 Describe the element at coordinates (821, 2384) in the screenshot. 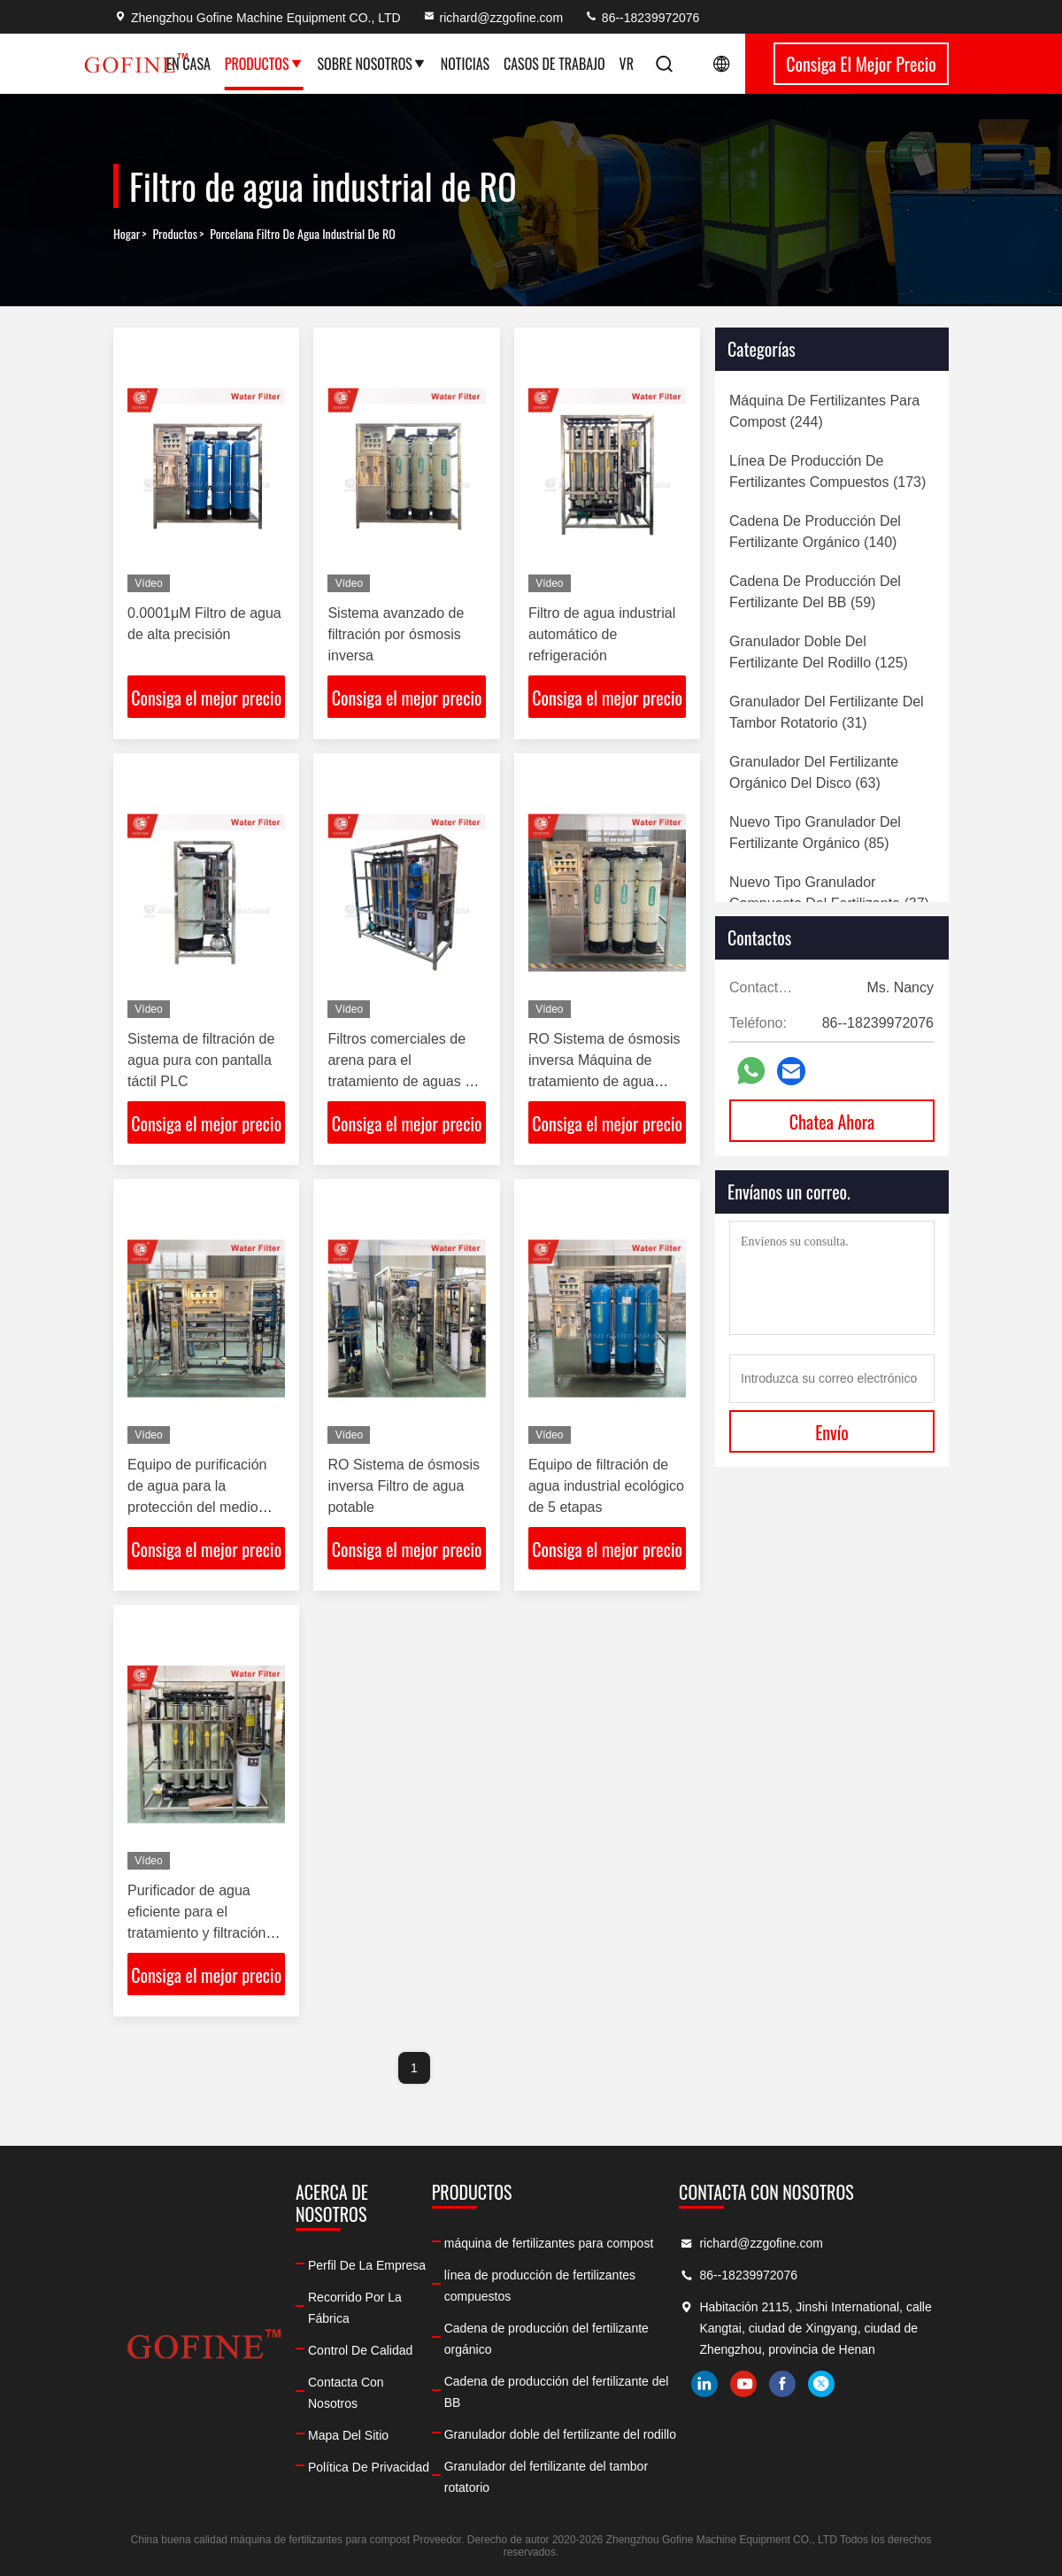

I see `twitter` at that location.